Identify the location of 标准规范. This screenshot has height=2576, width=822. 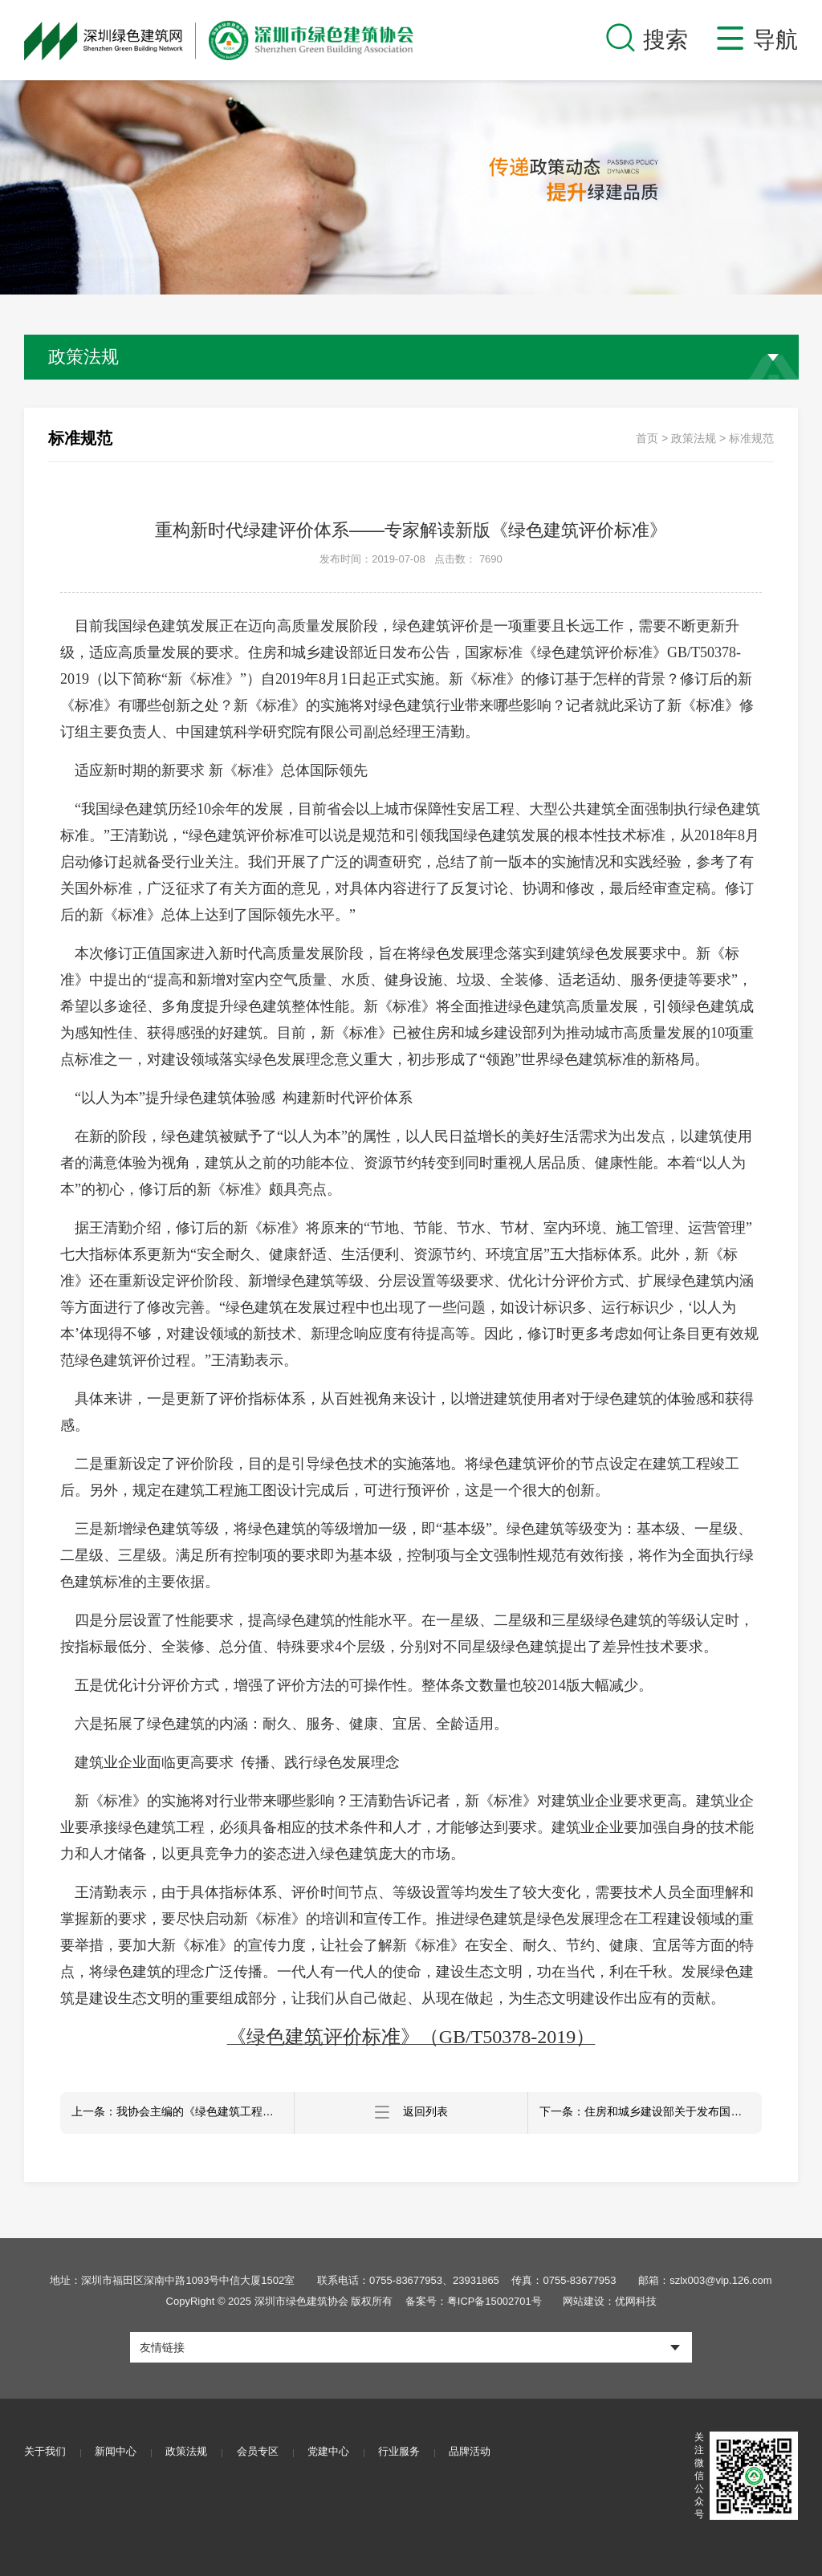
(751, 438).